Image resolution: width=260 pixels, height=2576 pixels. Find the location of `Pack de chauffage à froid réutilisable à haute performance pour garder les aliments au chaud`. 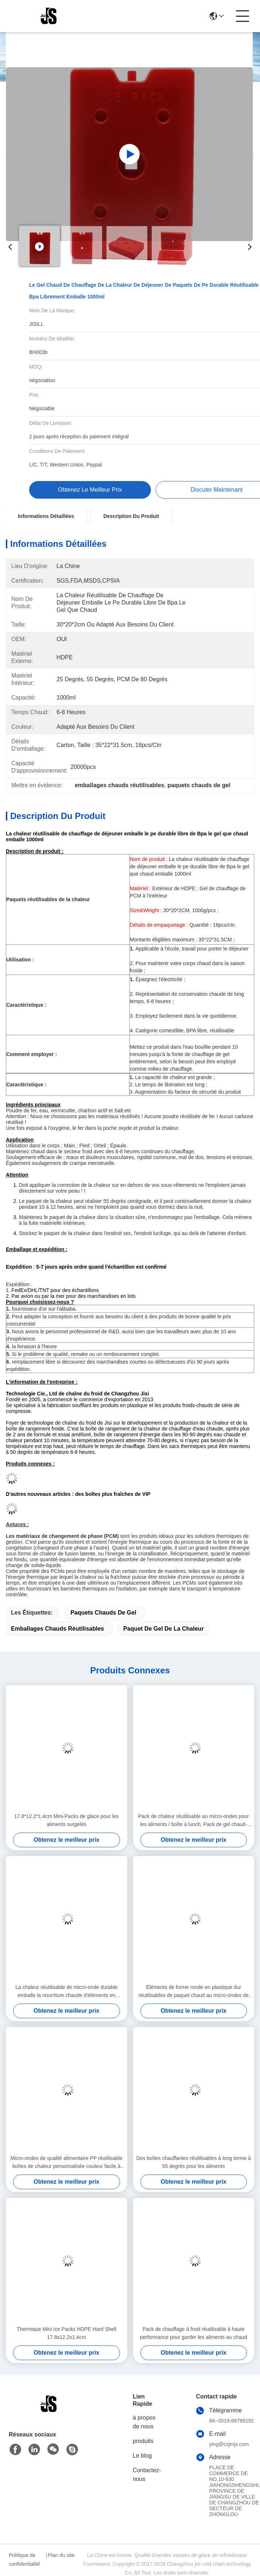

Pack de chauffage à froid réutilisable à haute performance pour garder les aliments au chaud is located at coordinates (193, 2333).